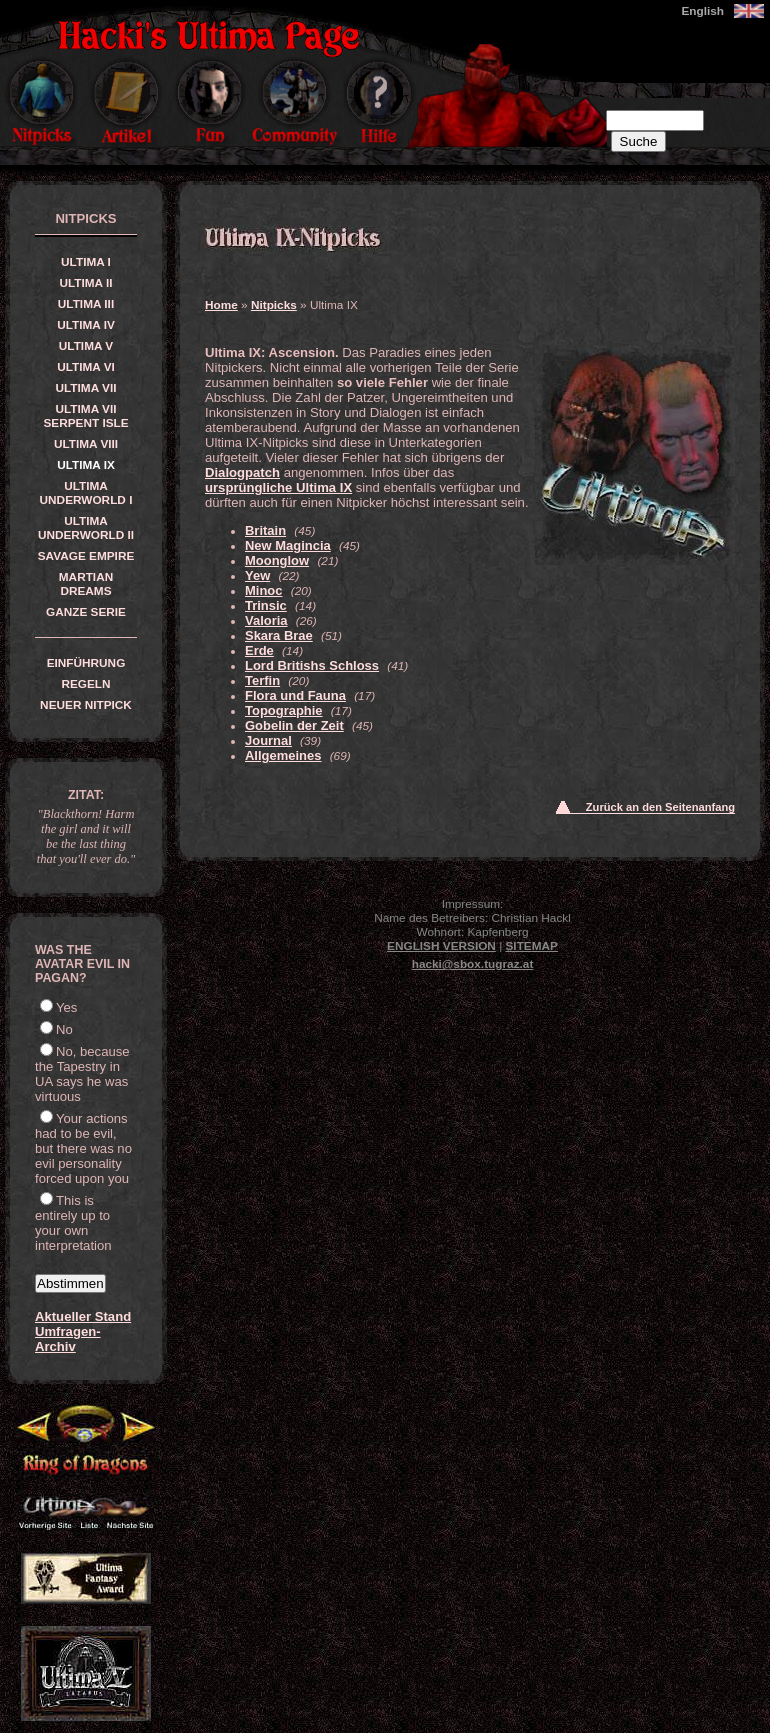 The image size is (770, 1733). I want to click on Valoria, so click(266, 620).